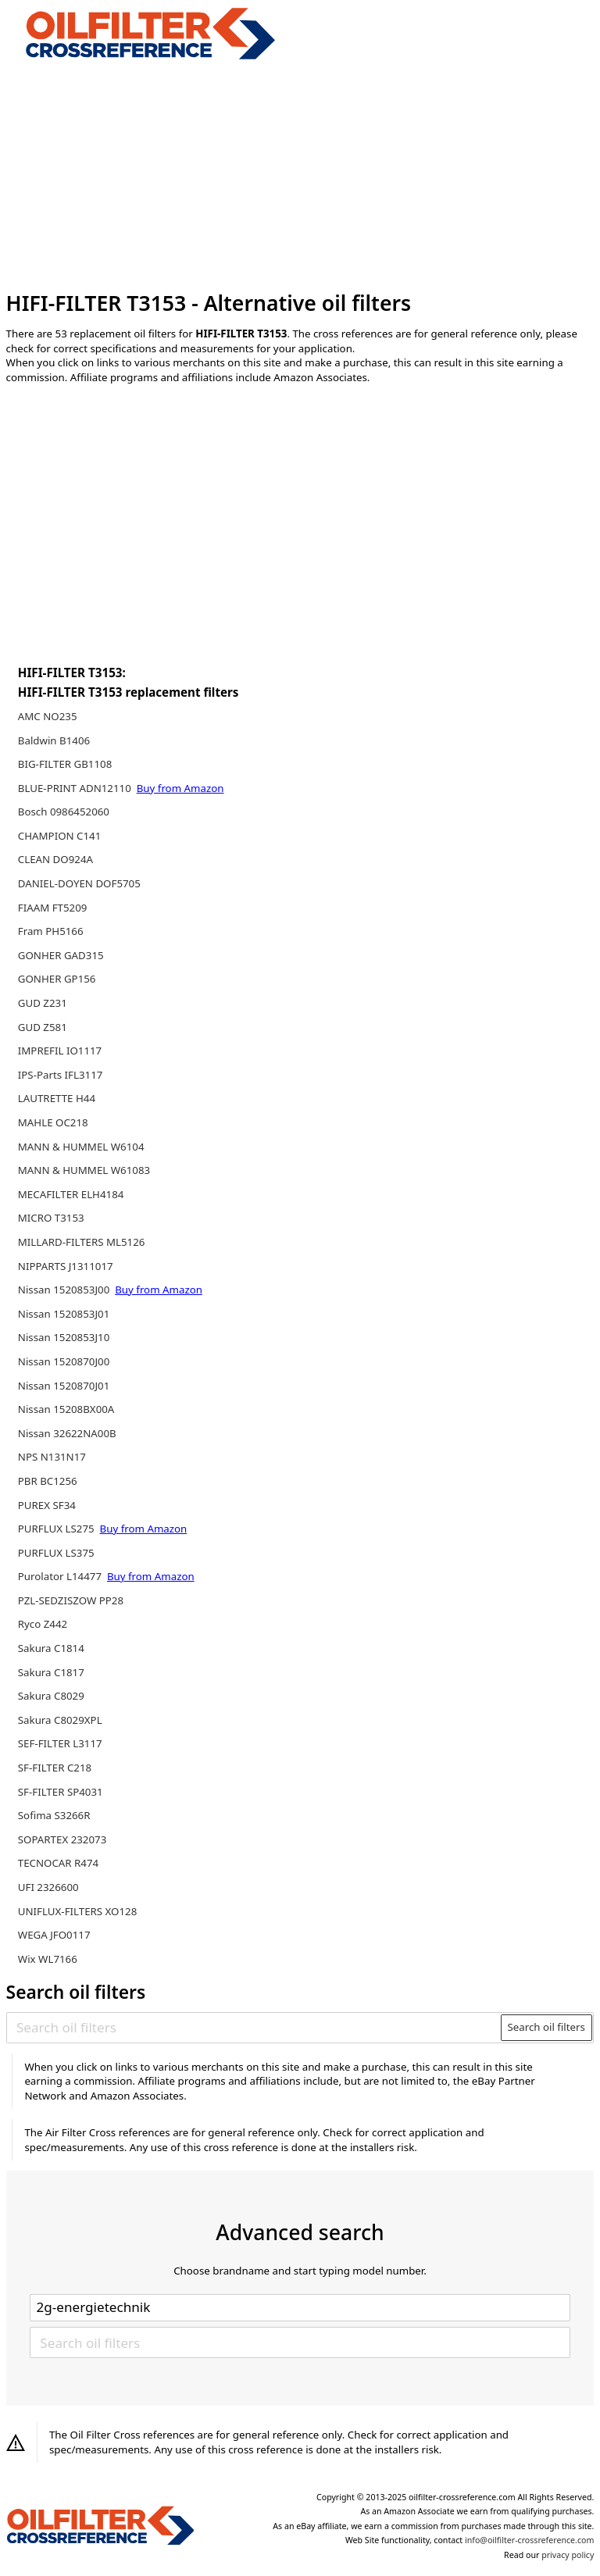 The height and width of the screenshot is (2576, 600). Describe the element at coordinates (180, 788) in the screenshot. I see `Buy from Amazon` at that location.